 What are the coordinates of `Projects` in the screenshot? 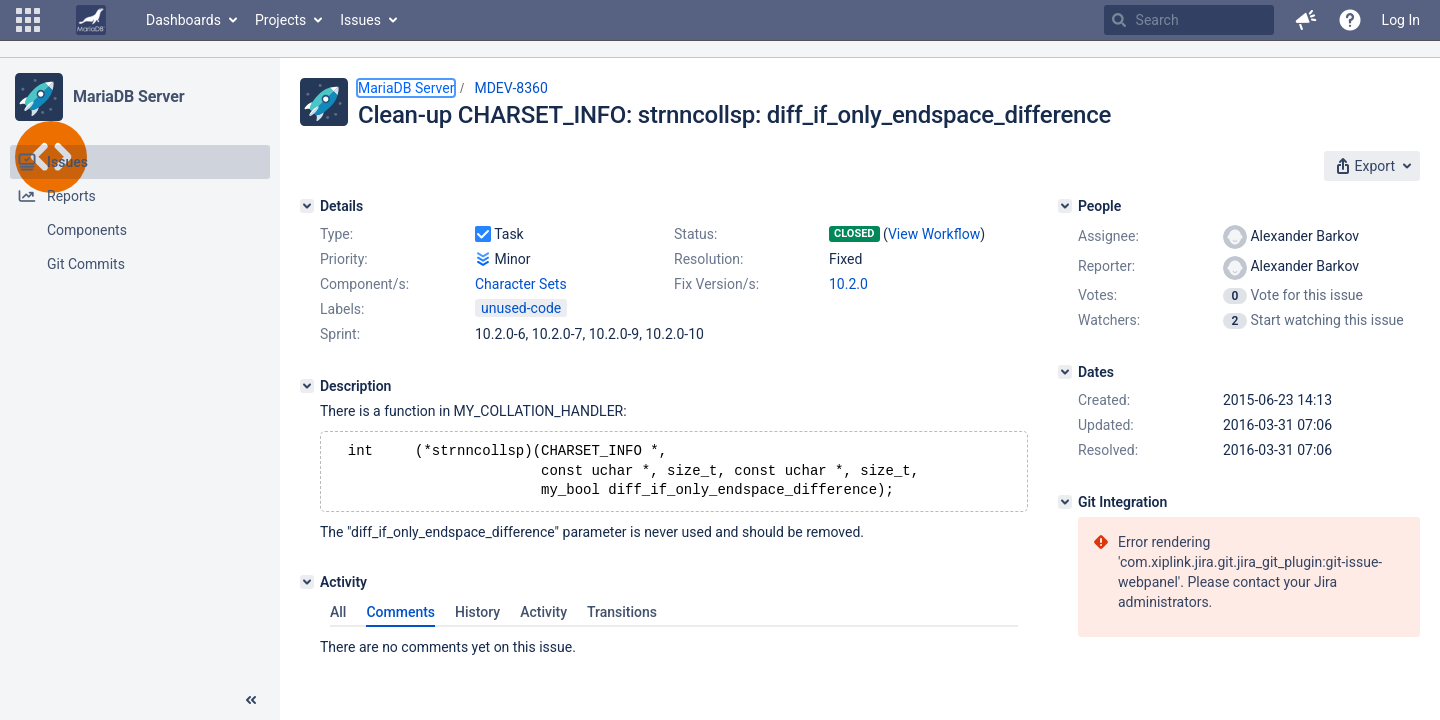 It's located at (280, 20).